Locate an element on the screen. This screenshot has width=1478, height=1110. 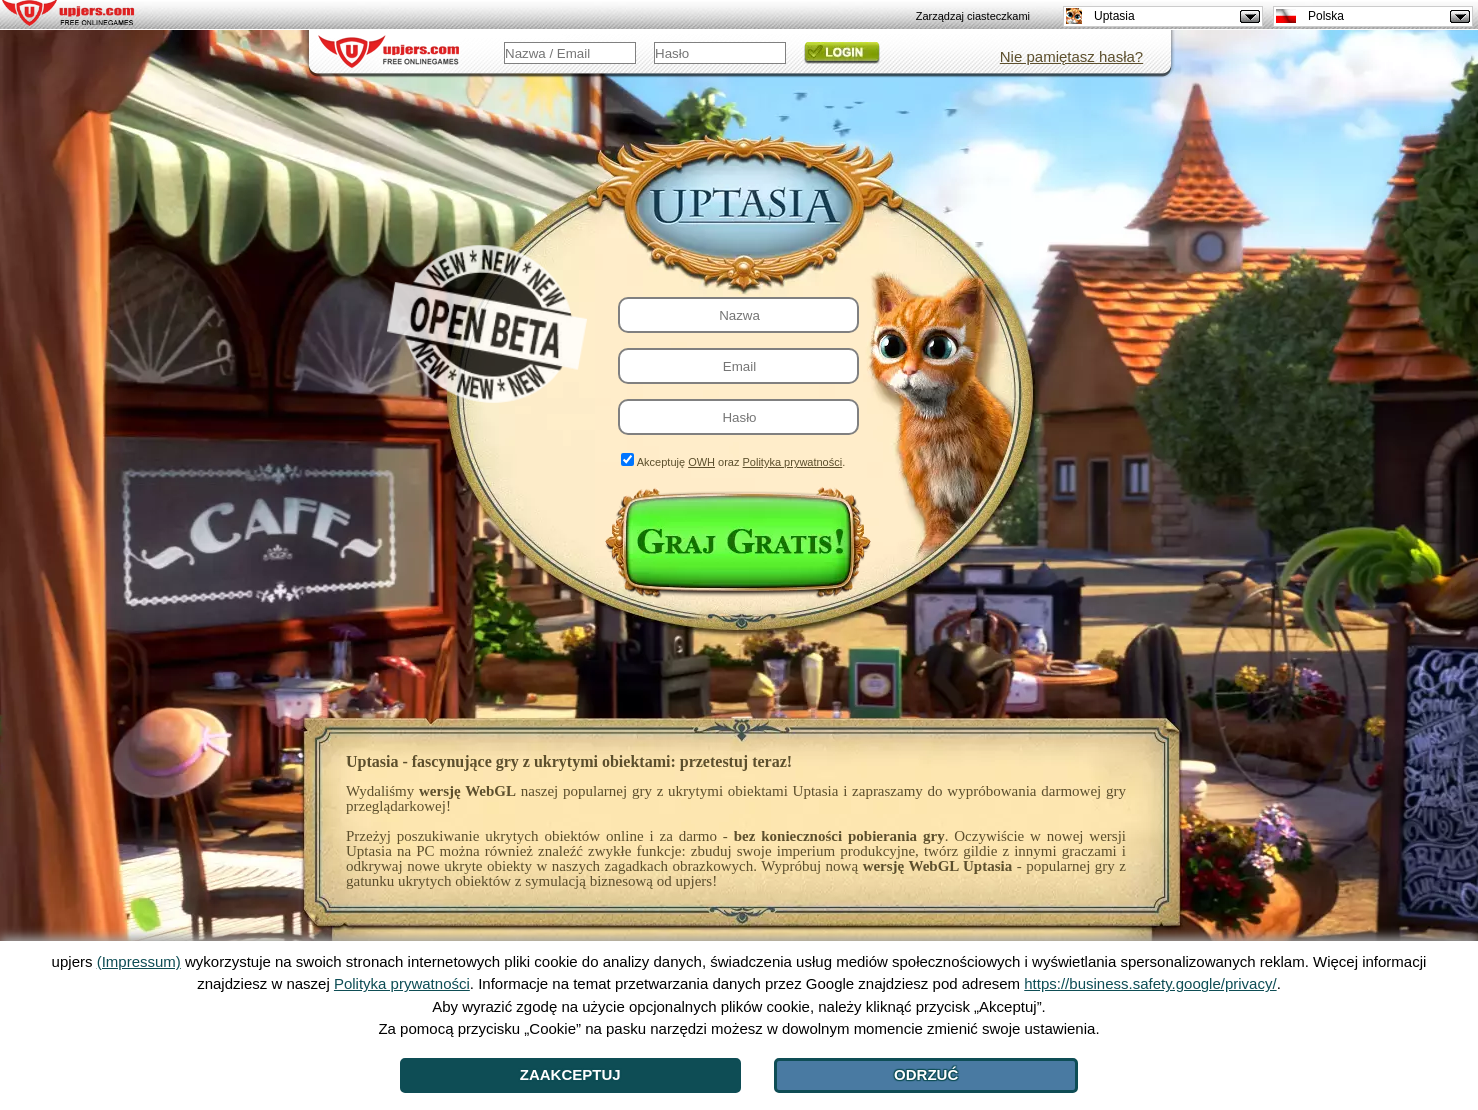
Polityka prywatności is located at coordinates (793, 462).